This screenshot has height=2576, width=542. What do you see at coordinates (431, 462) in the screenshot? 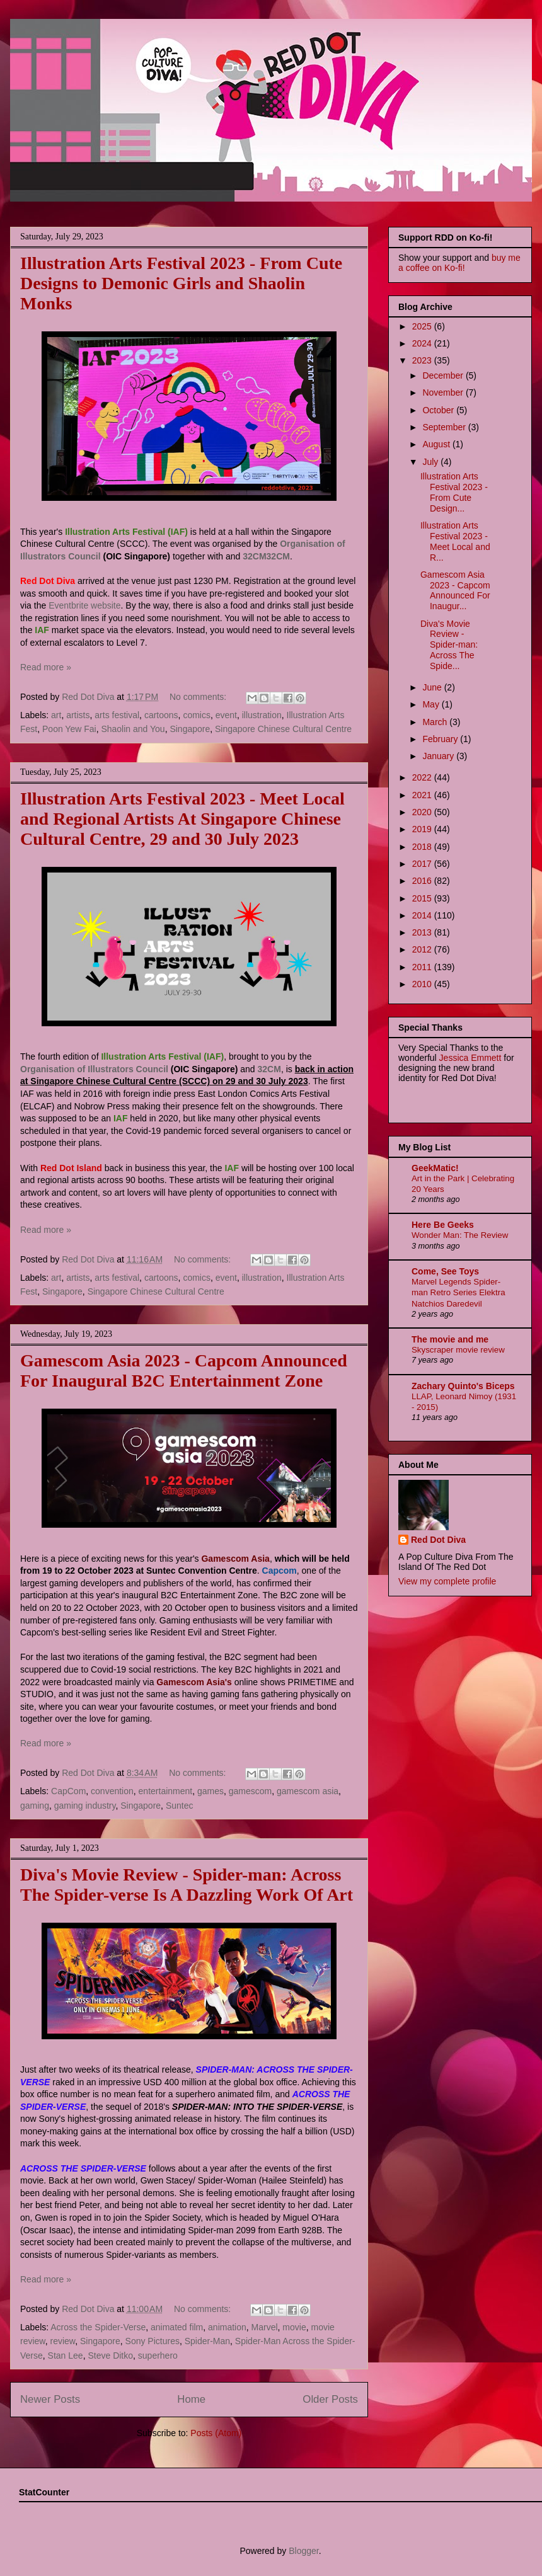
I see `July` at bounding box center [431, 462].